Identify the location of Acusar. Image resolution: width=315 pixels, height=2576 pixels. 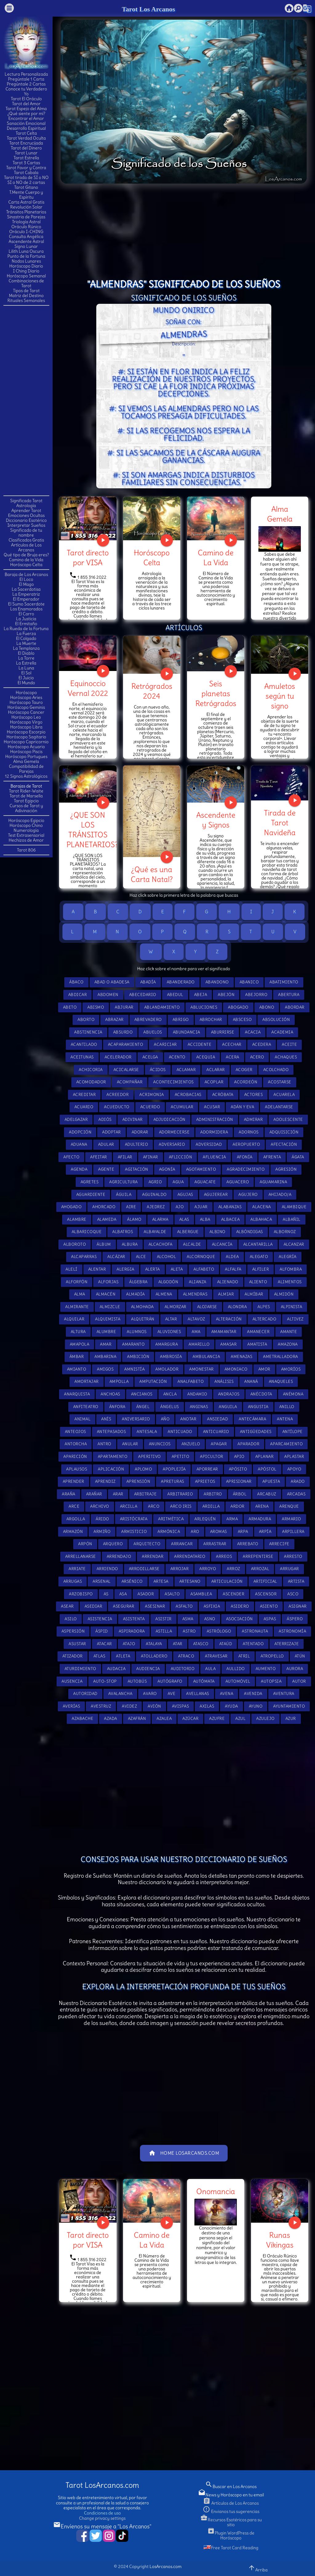
(212, 1106).